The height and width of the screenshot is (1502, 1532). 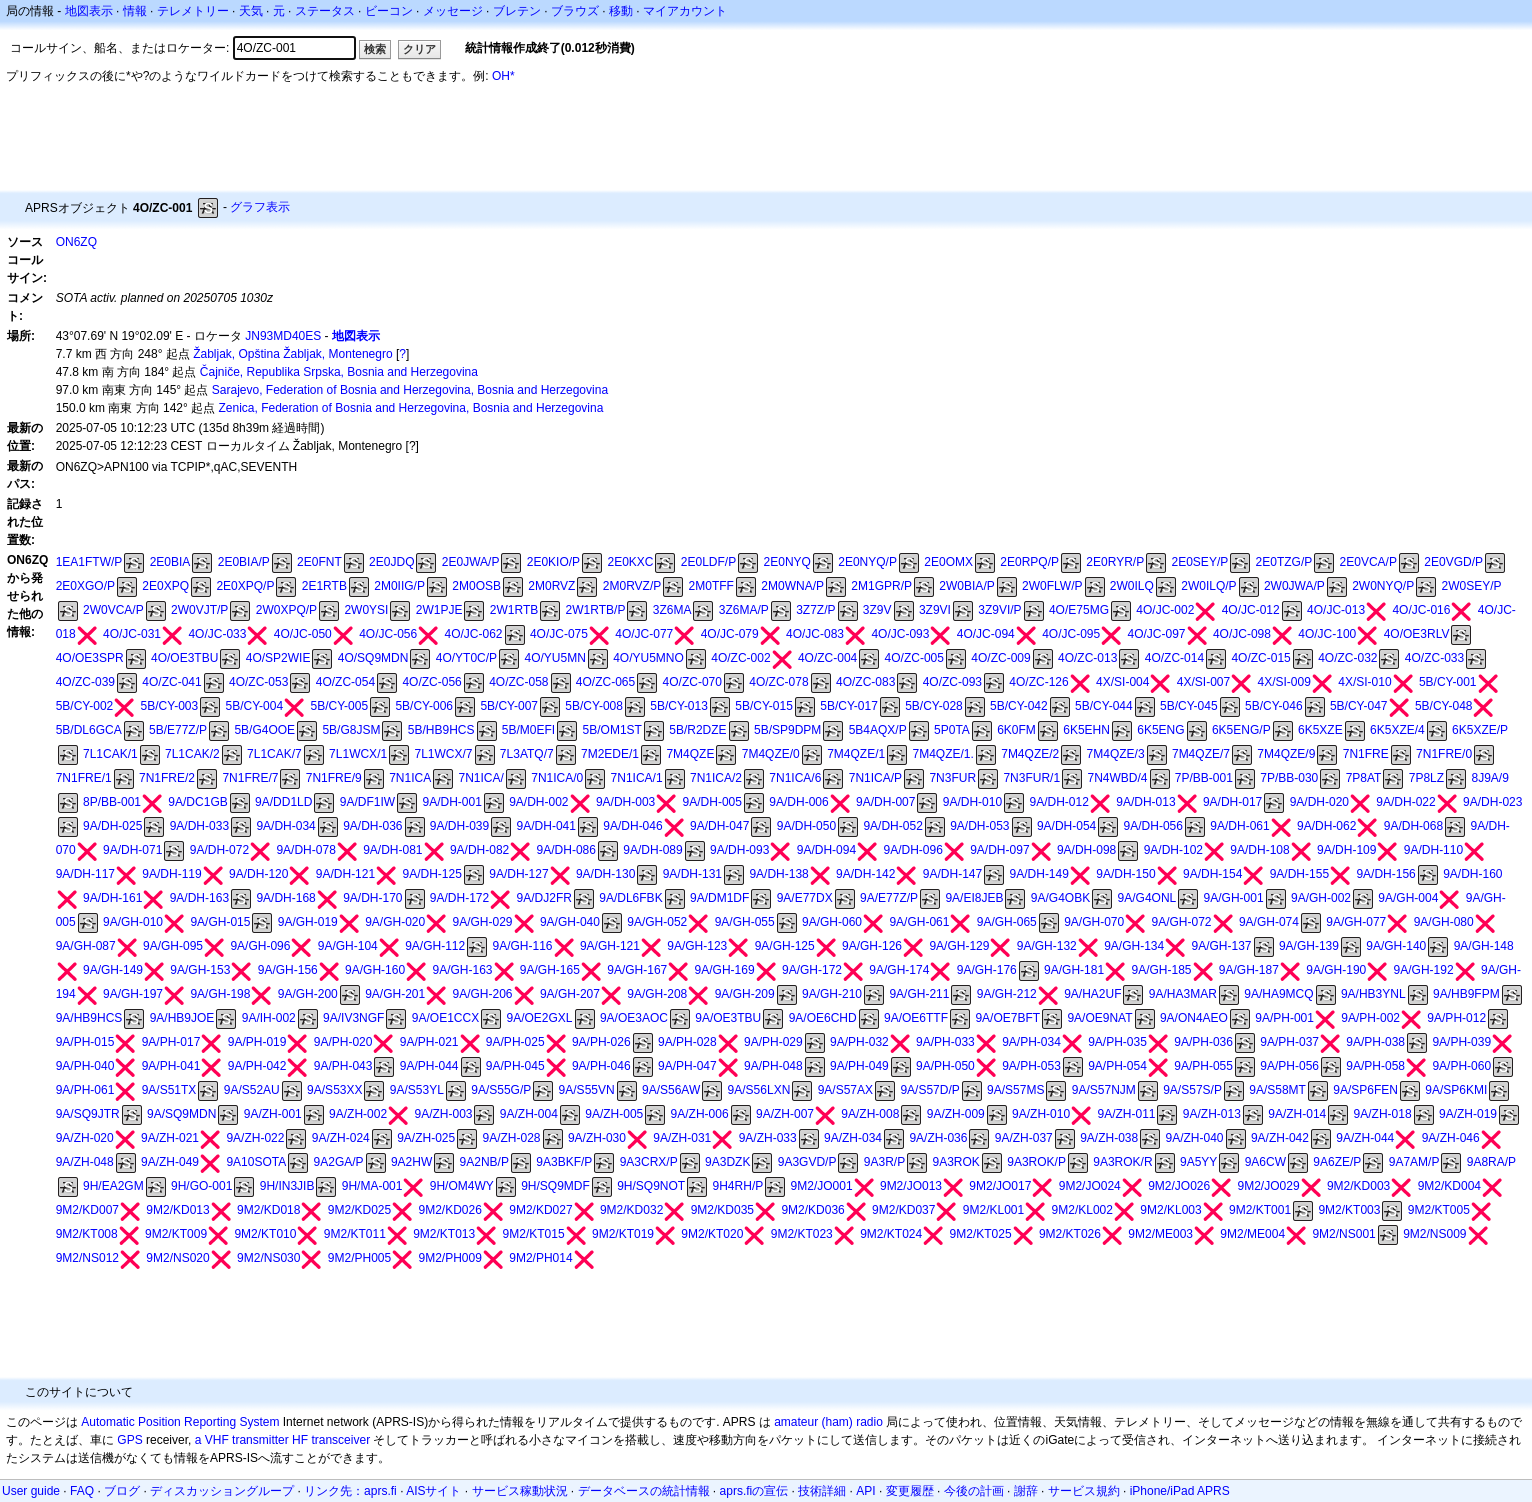 I want to click on 9A/GH-040, so click(x=570, y=922).